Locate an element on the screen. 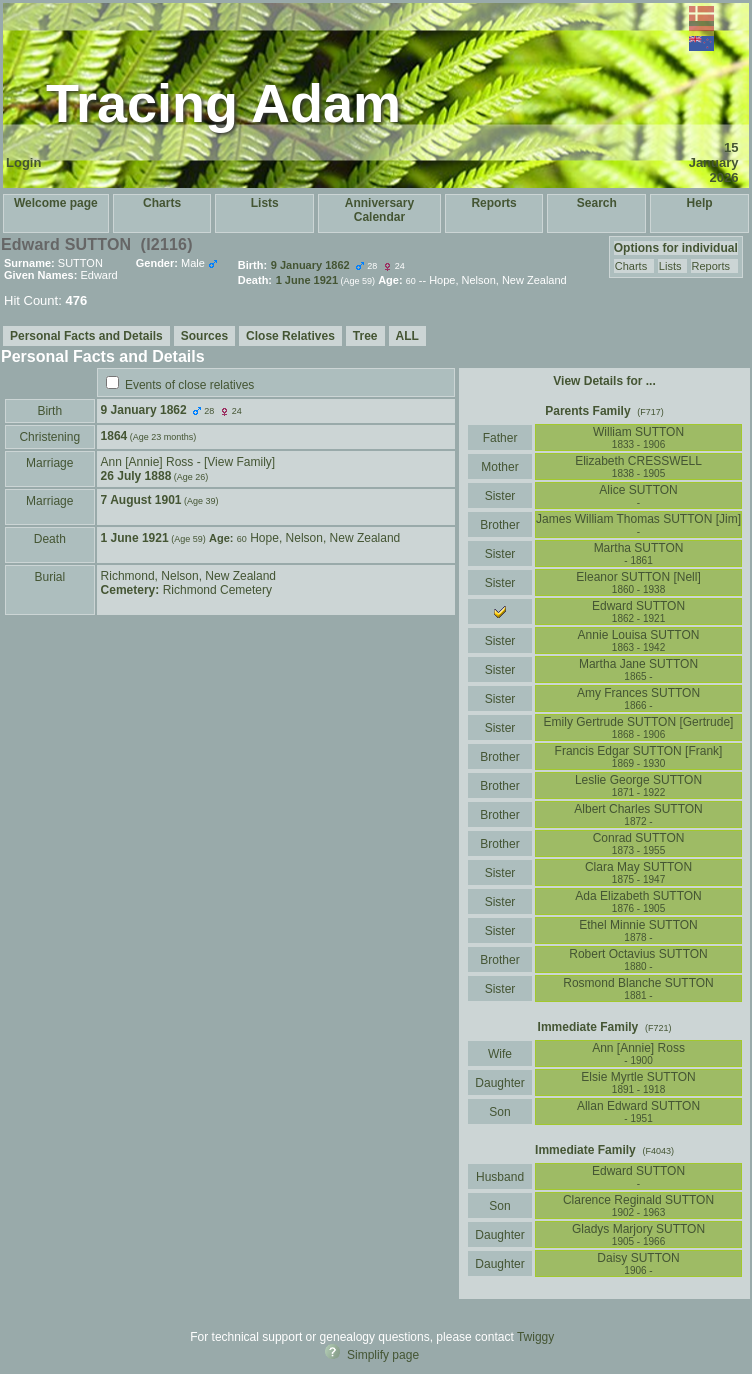  Wife is located at coordinates (500, 1054).